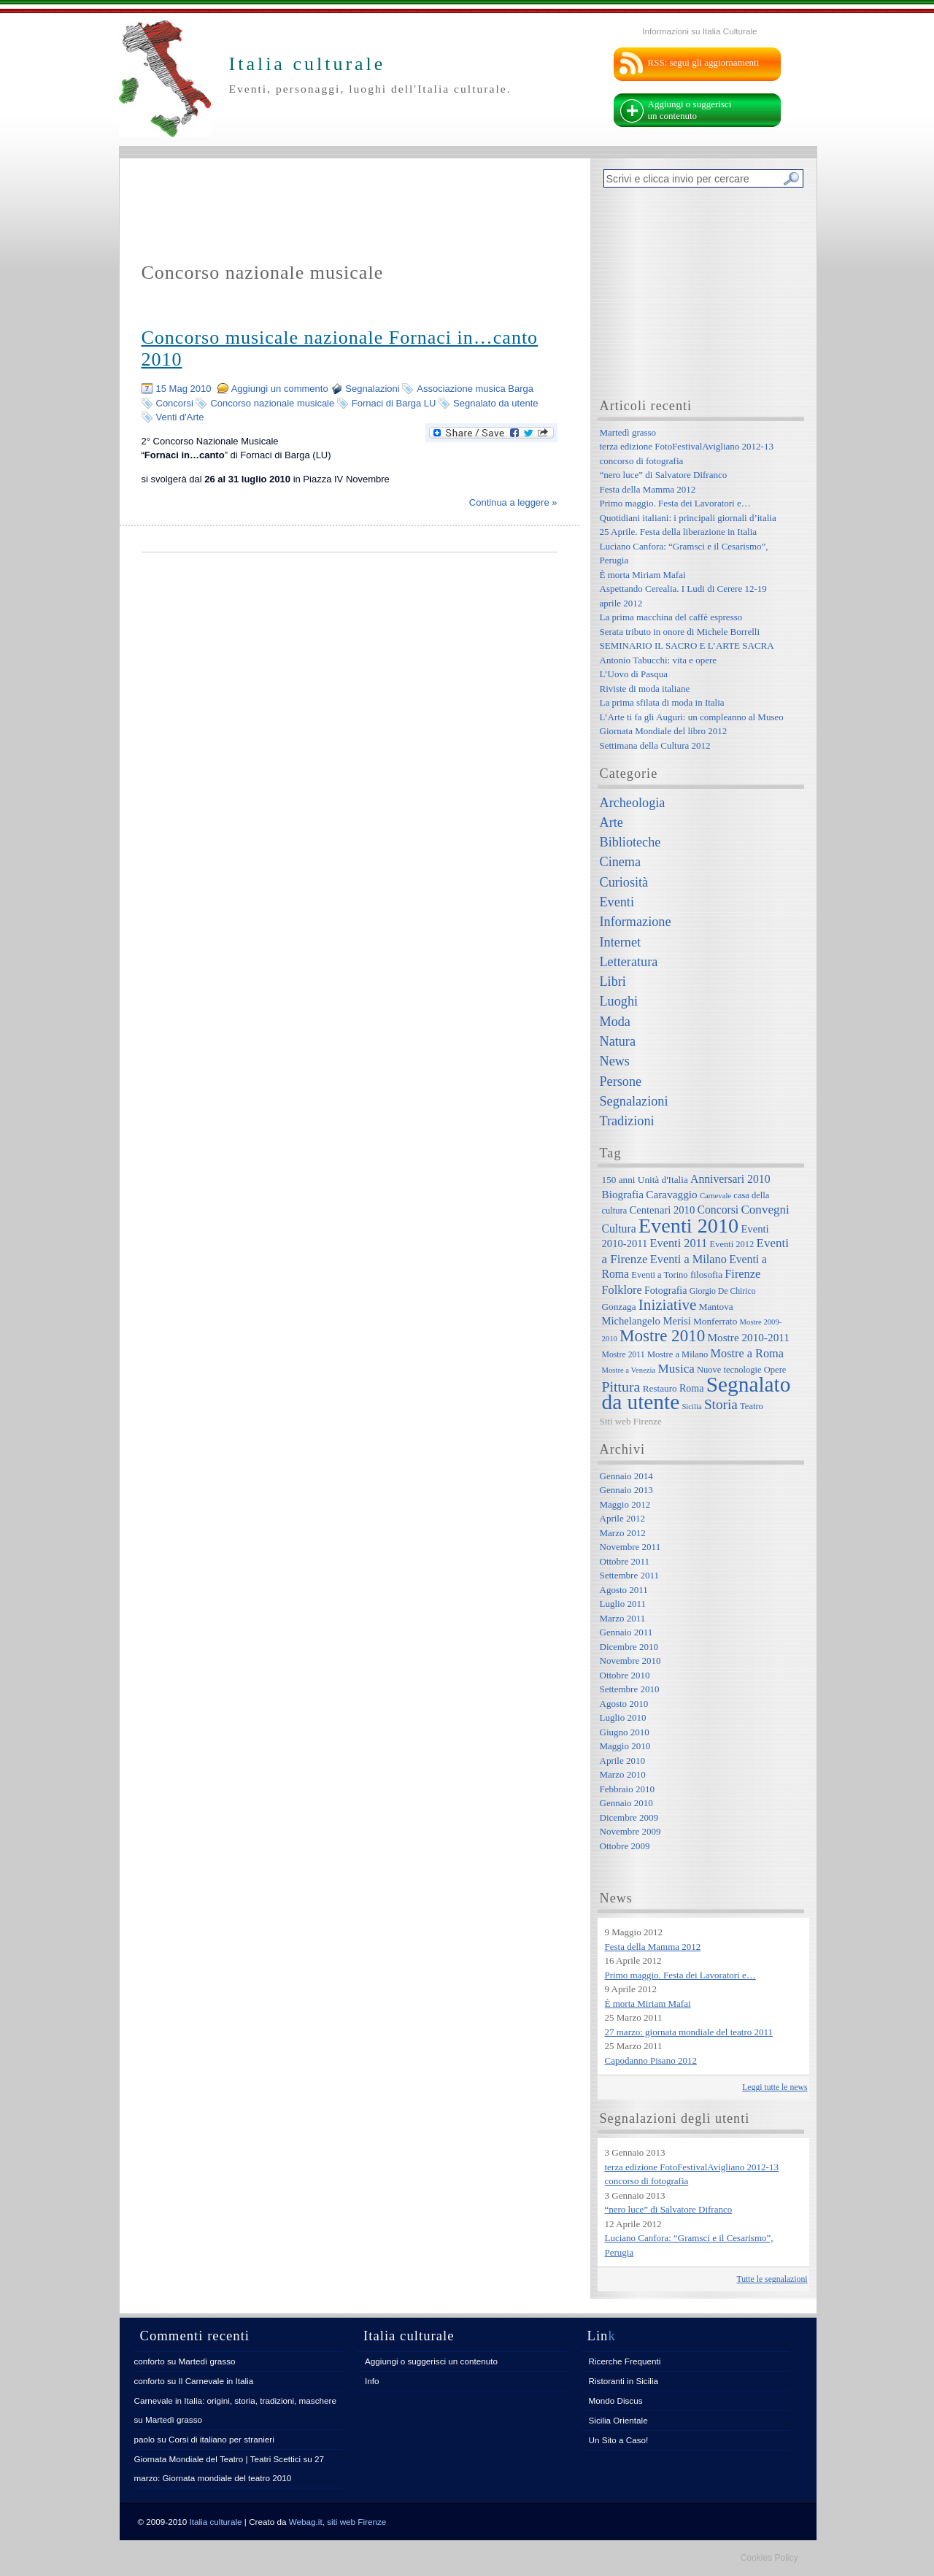  What do you see at coordinates (144, 2439) in the screenshot?
I see `paolo` at bounding box center [144, 2439].